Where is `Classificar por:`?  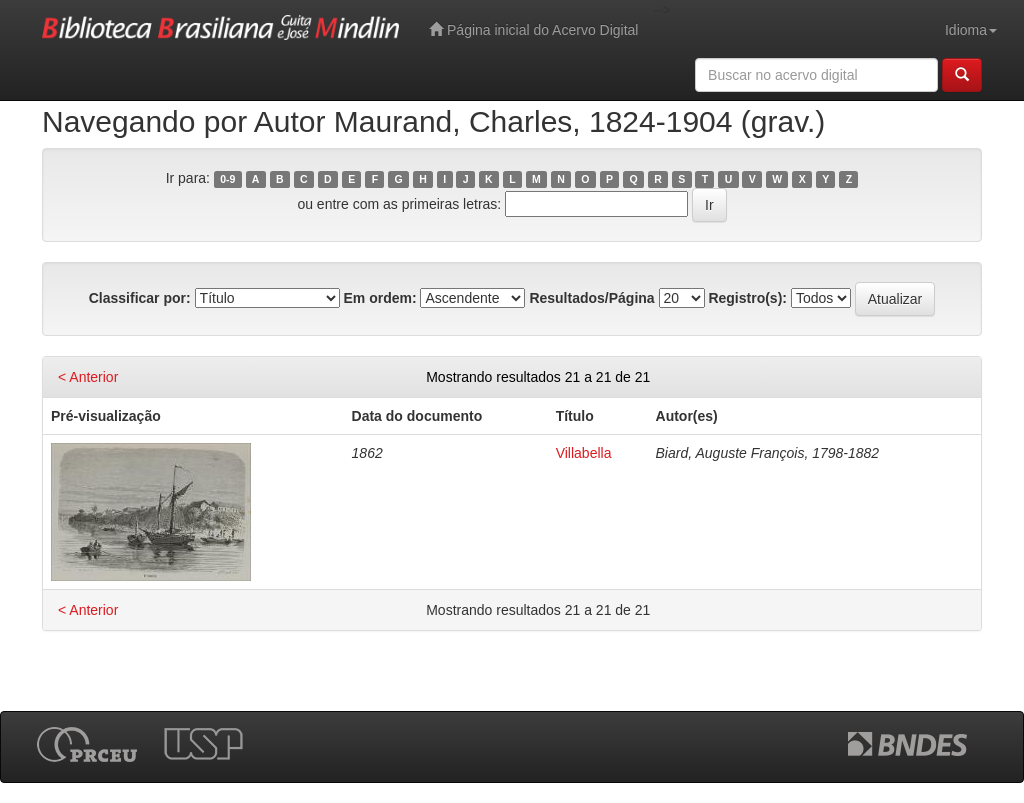
Classificar por: is located at coordinates (140, 298).